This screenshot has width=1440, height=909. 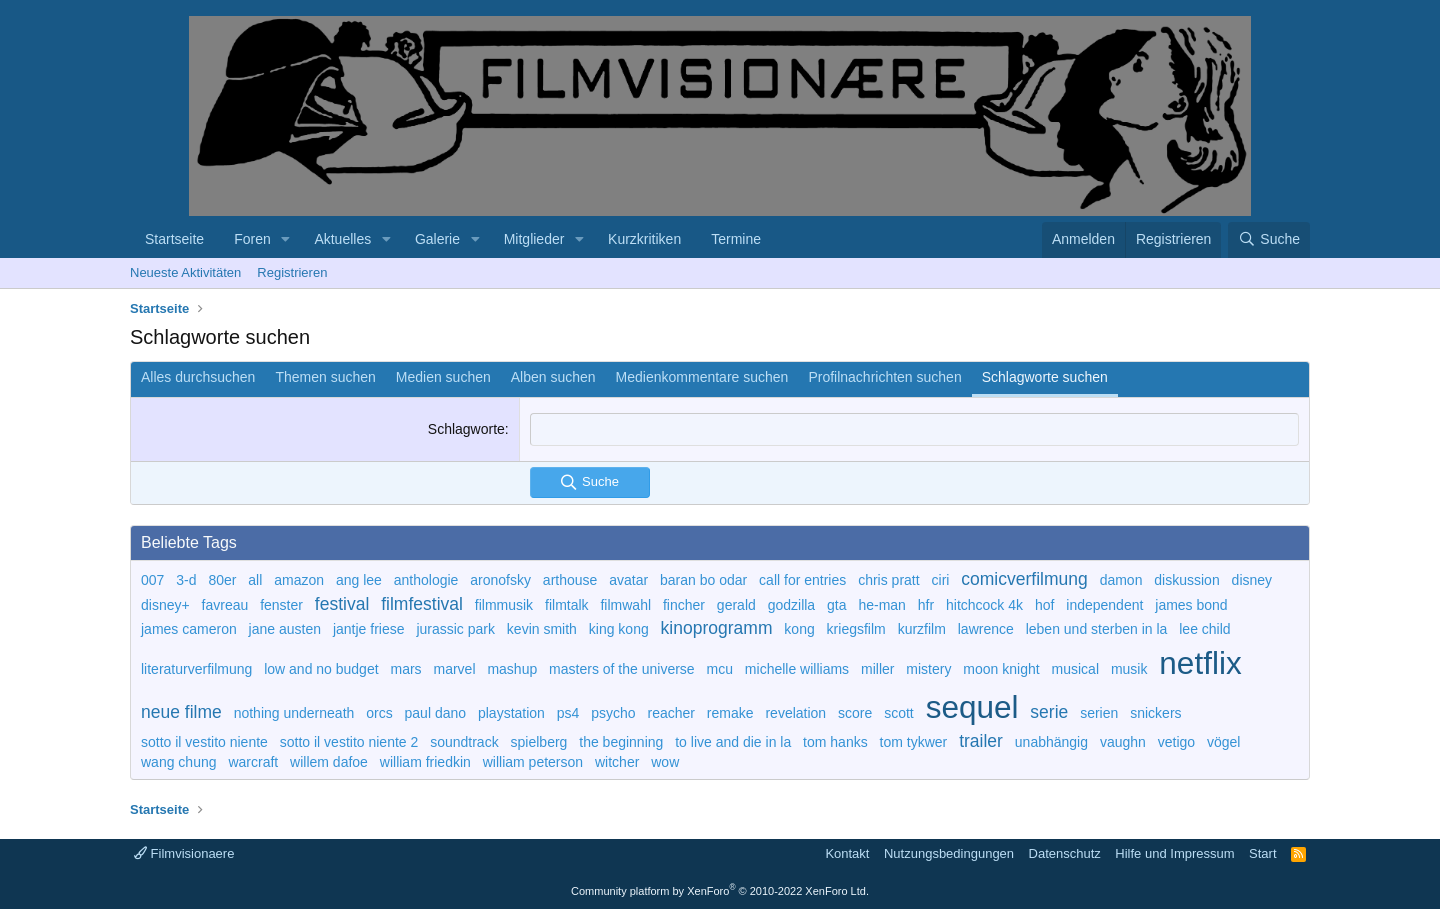 What do you see at coordinates (914, 430) in the screenshot?
I see `[combobox]` at bounding box center [914, 430].